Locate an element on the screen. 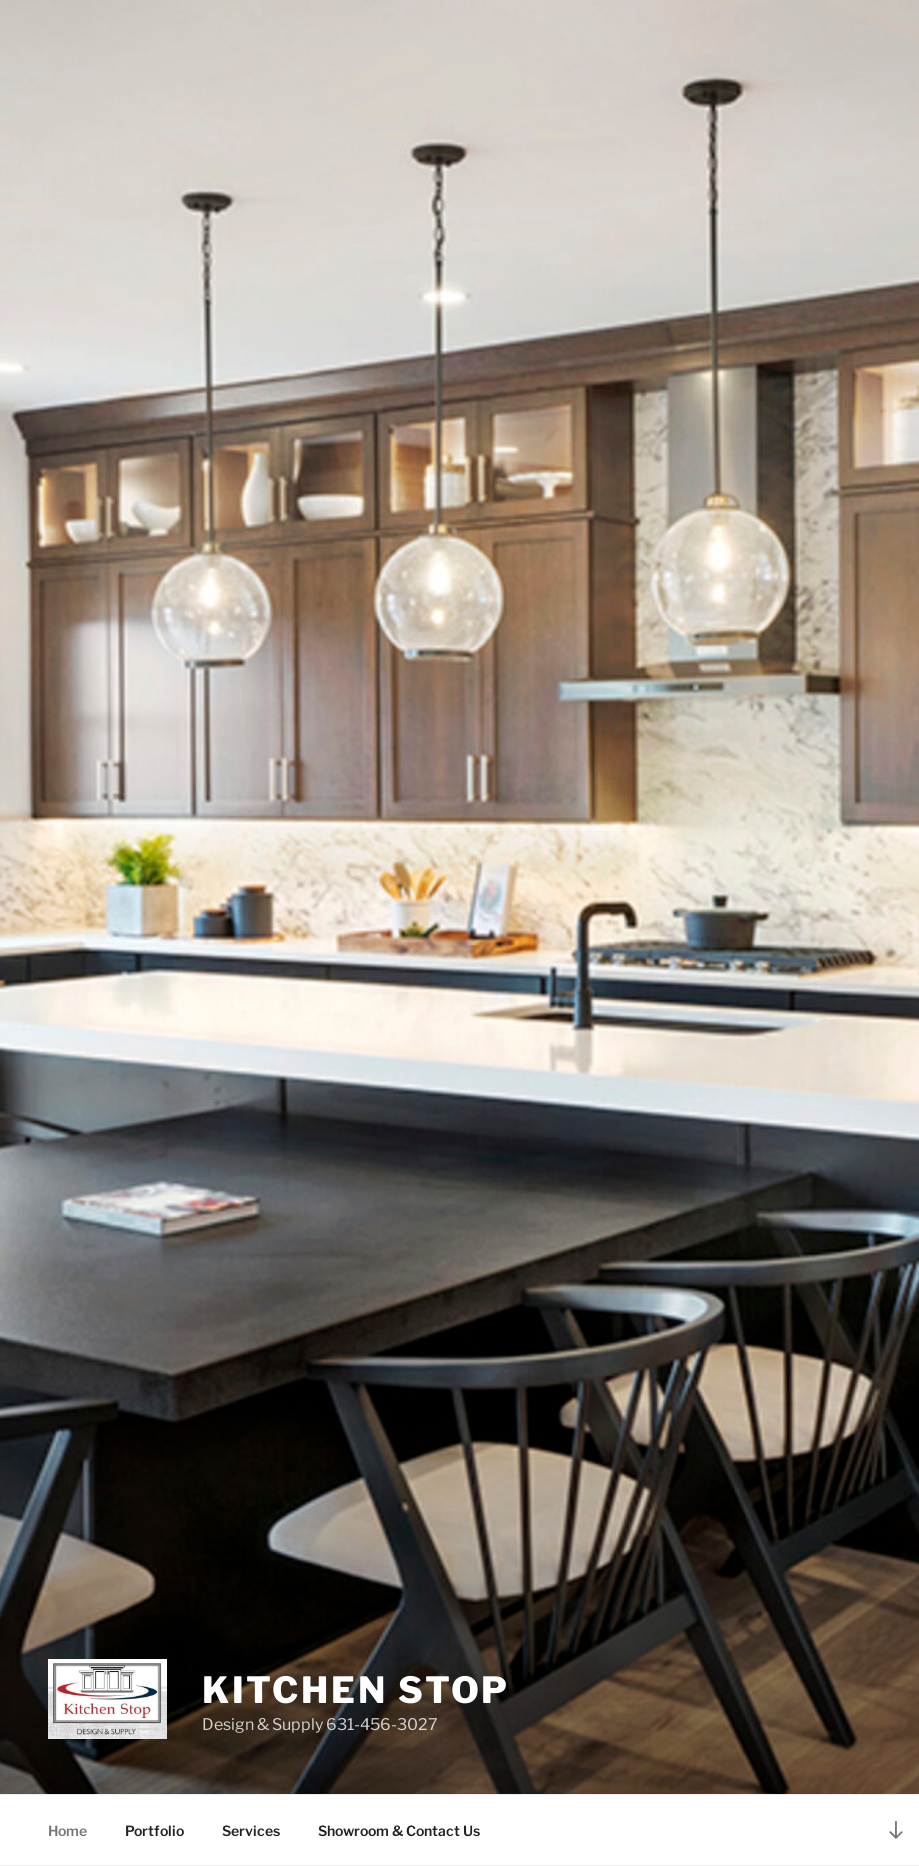  Kitchen stop is located at coordinates (356, 1690).